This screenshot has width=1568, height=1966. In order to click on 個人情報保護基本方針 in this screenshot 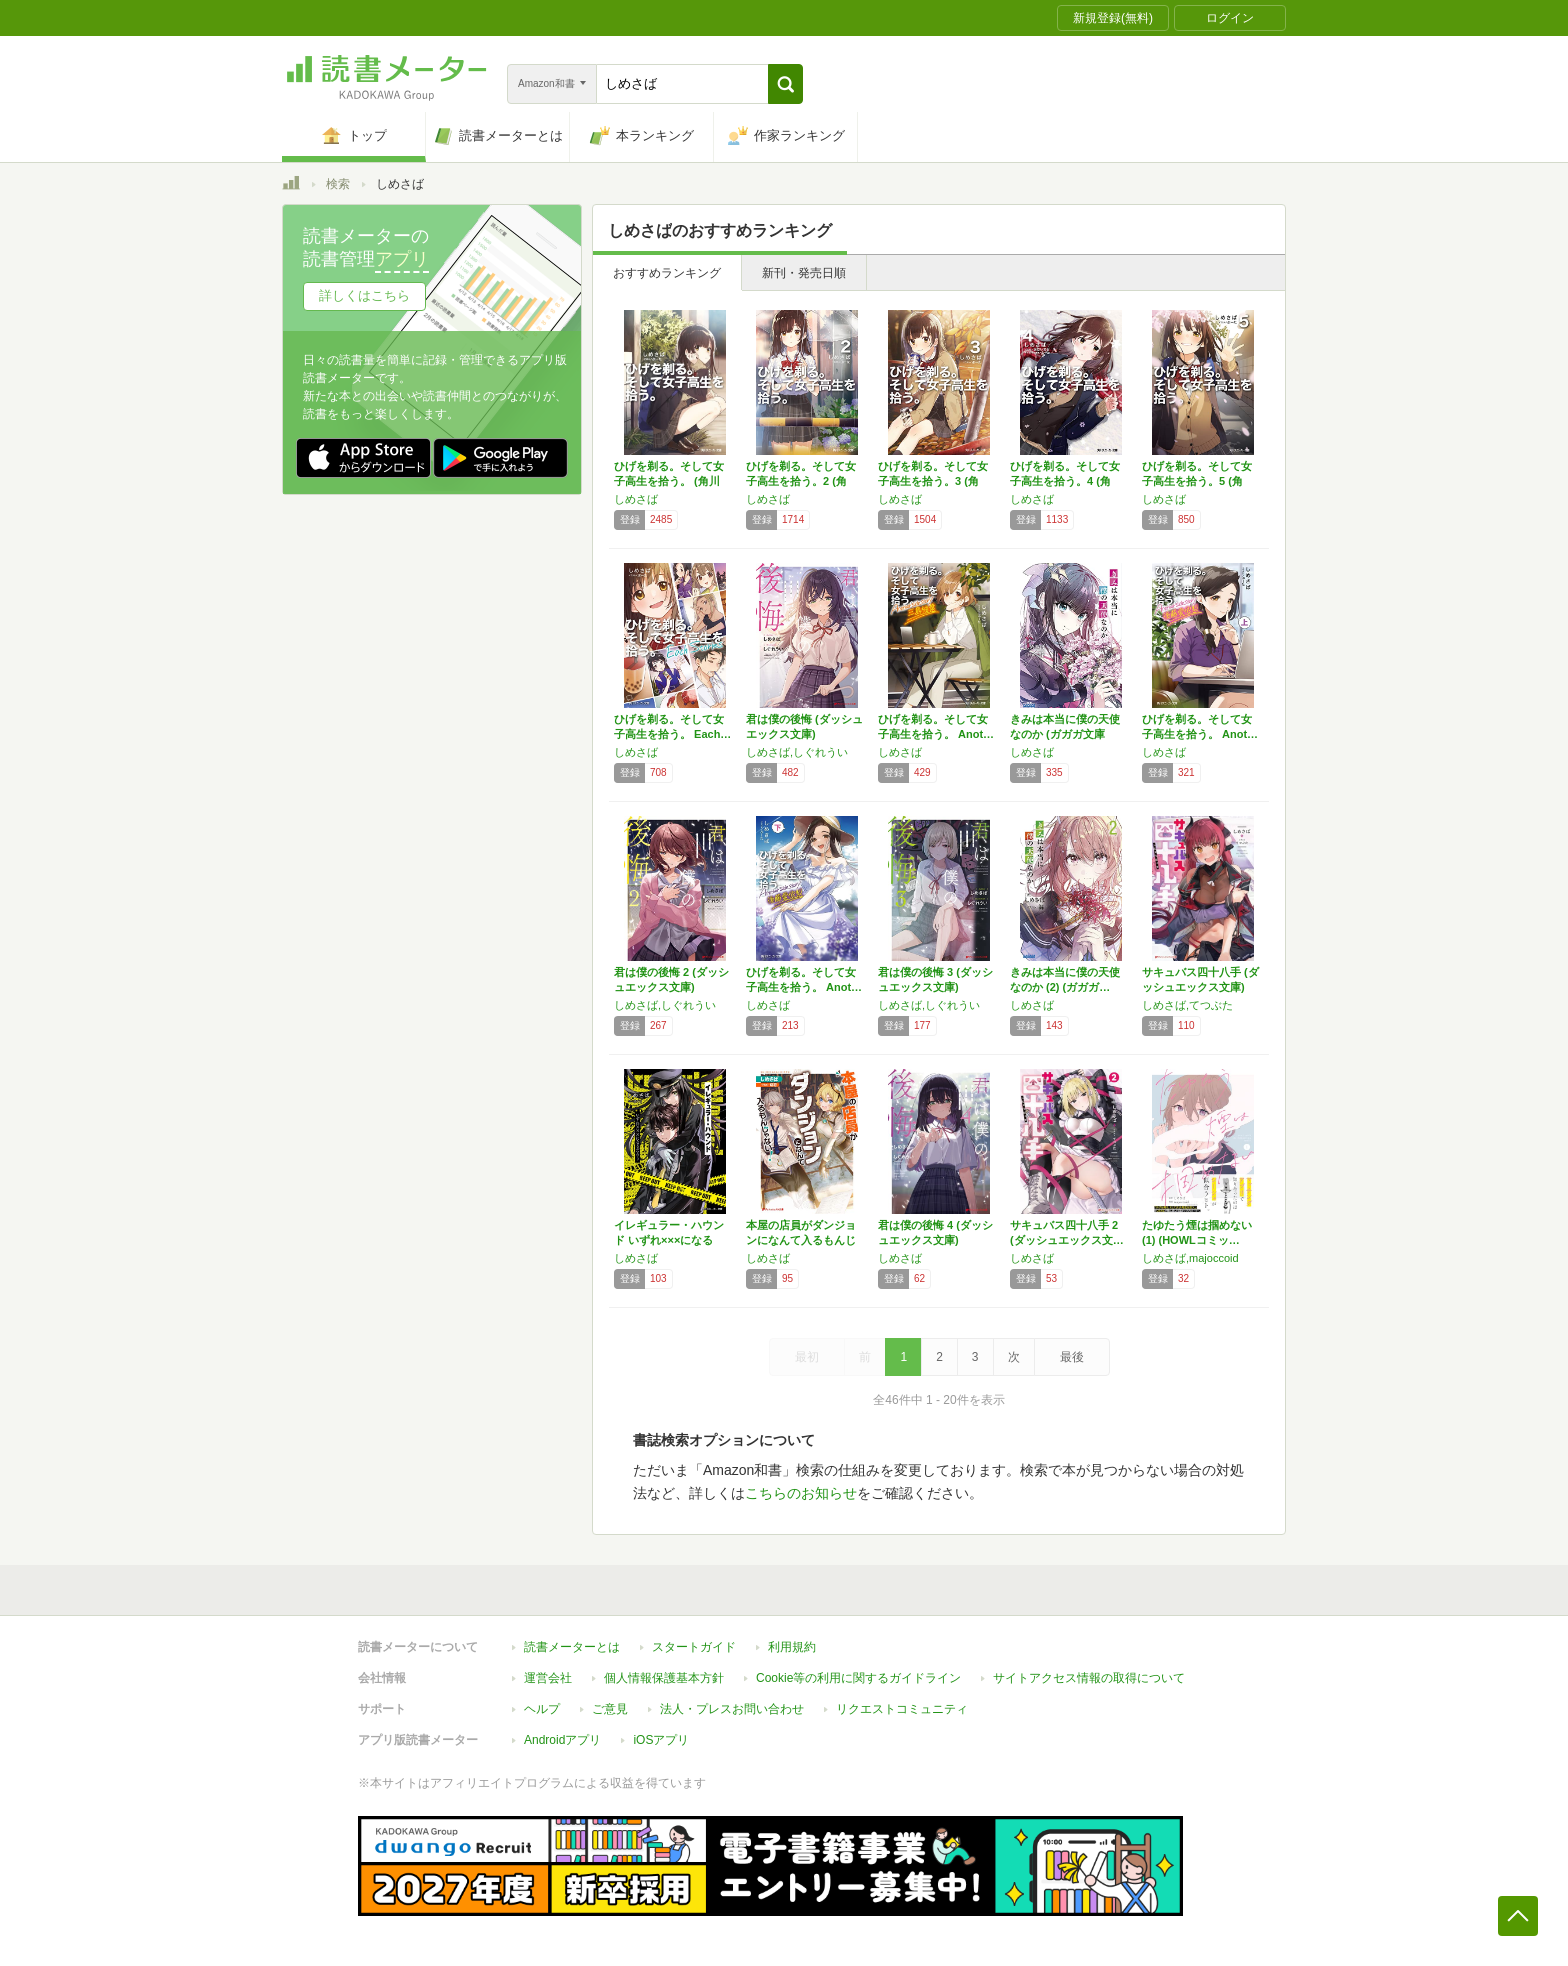, I will do `click(664, 1678)`.